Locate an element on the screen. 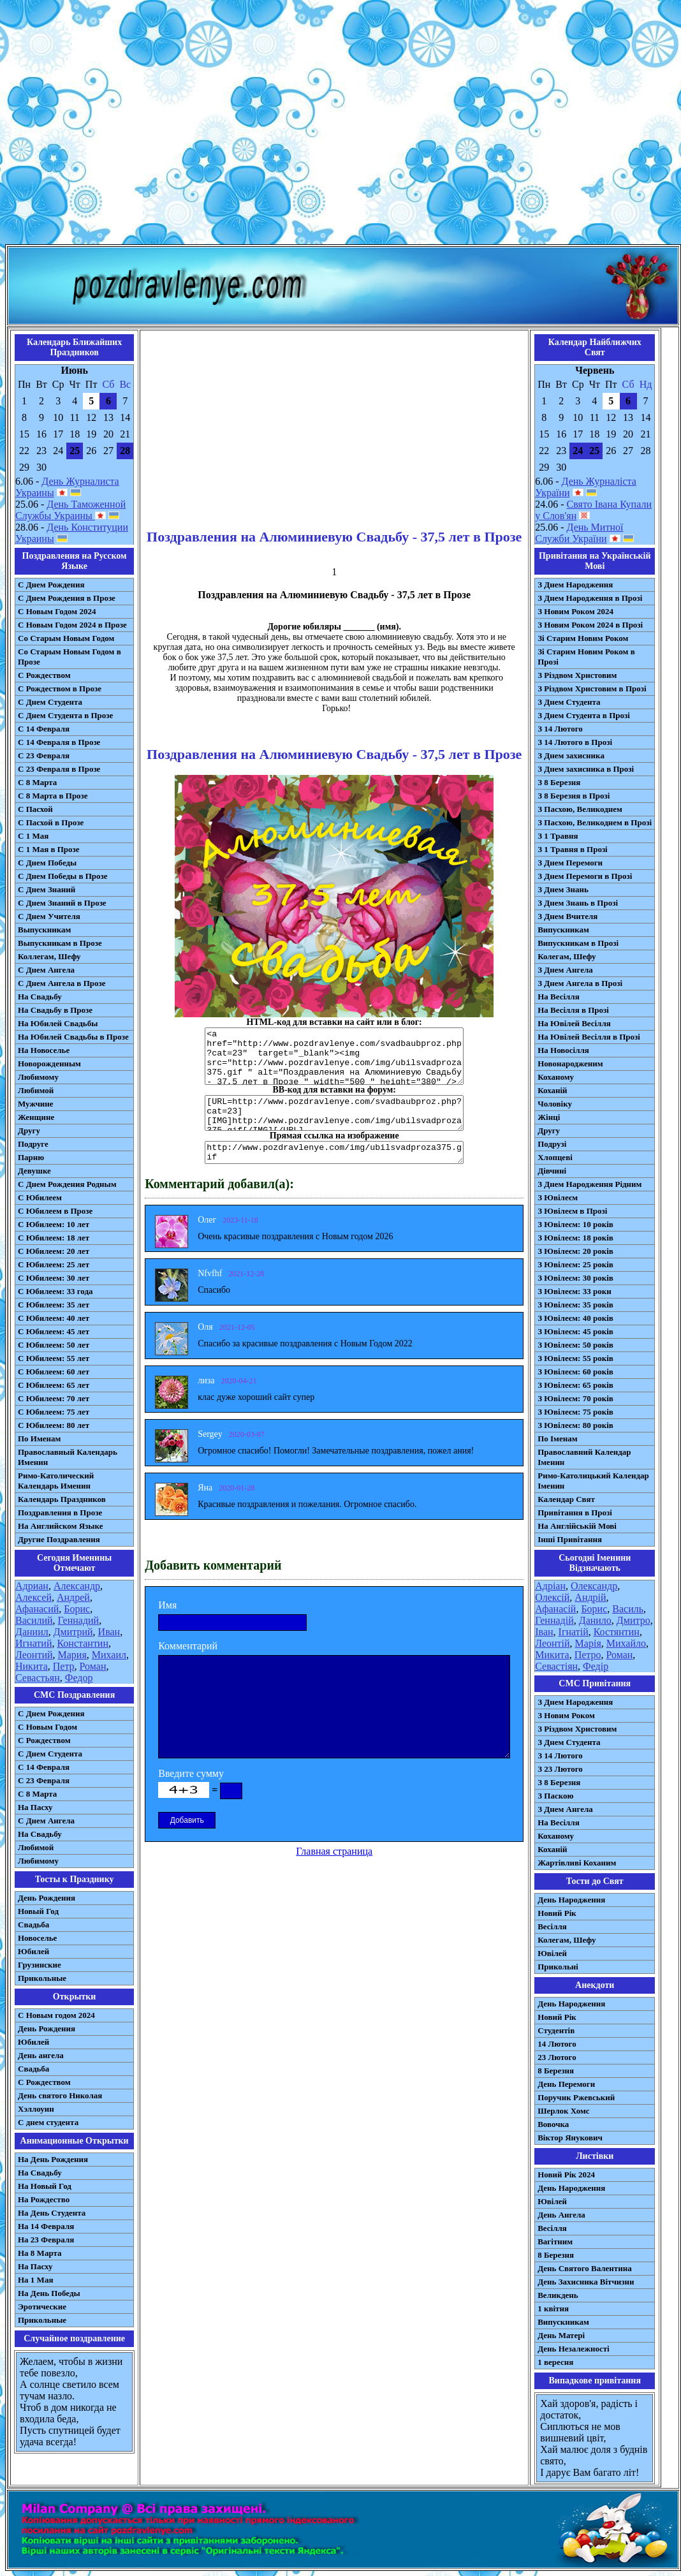  Інші Привітання is located at coordinates (570, 1539).